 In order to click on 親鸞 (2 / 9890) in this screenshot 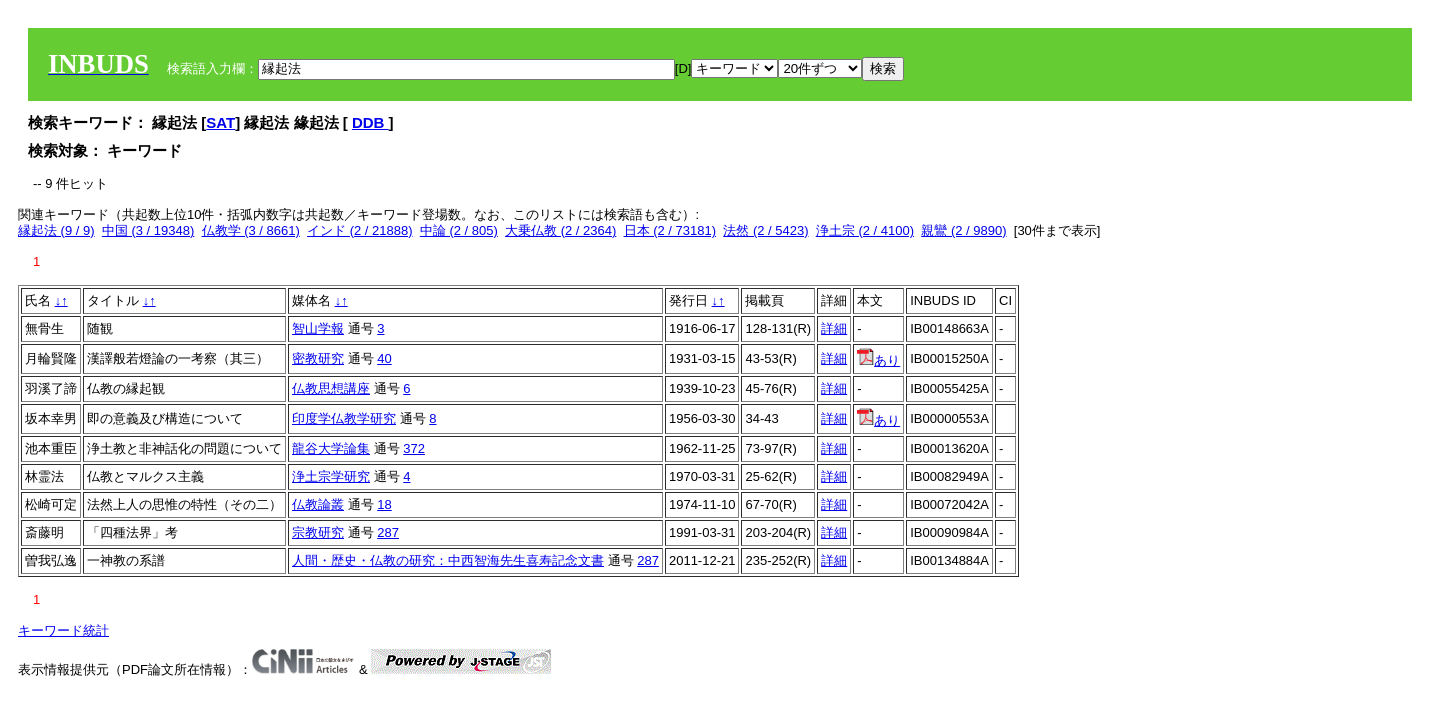, I will do `click(963, 230)`.